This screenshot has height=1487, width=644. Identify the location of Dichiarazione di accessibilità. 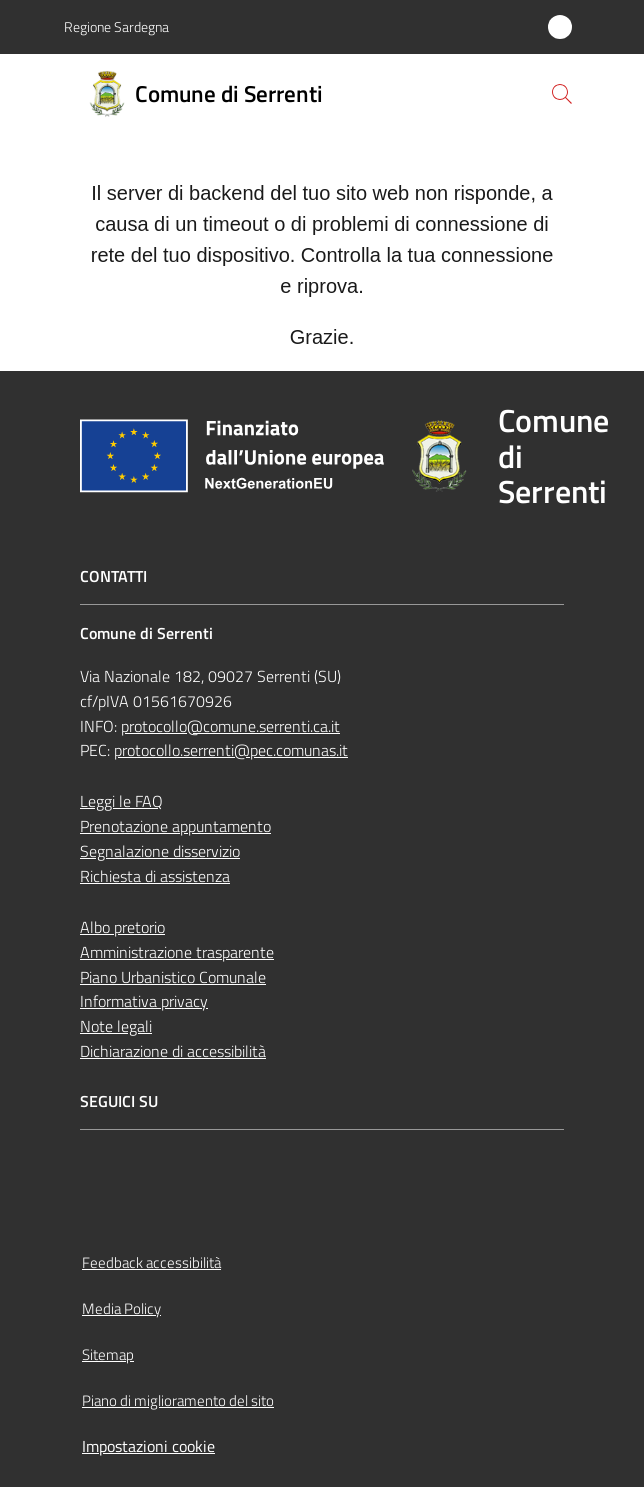
(173, 1051).